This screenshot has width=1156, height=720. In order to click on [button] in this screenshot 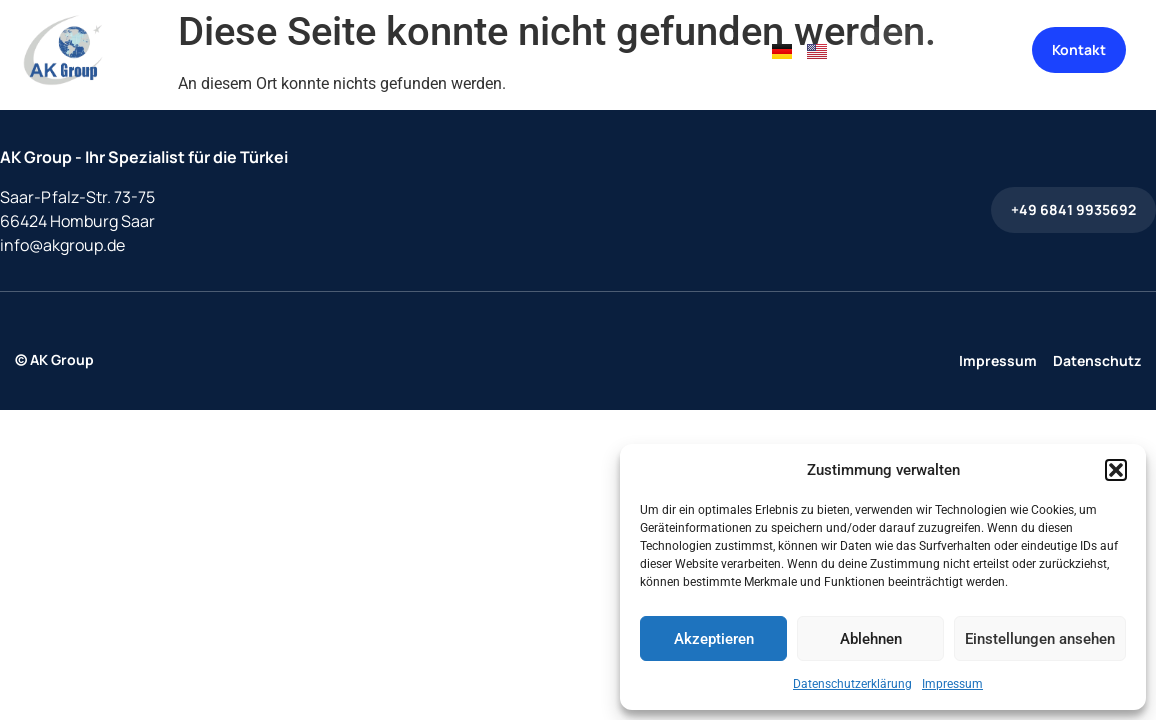, I will do `click(1116, 470)`.